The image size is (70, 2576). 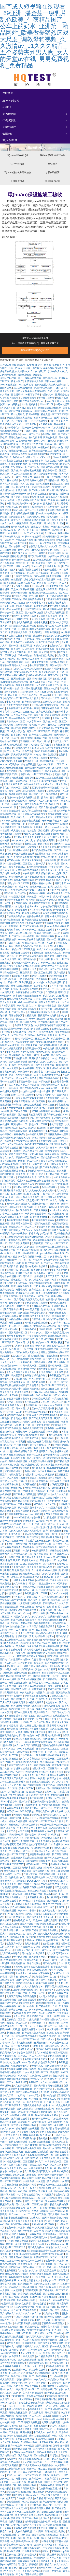 What do you see at coordinates (25, 685) in the screenshot?
I see `四虎永久在线视频` at bounding box center [25, 685].